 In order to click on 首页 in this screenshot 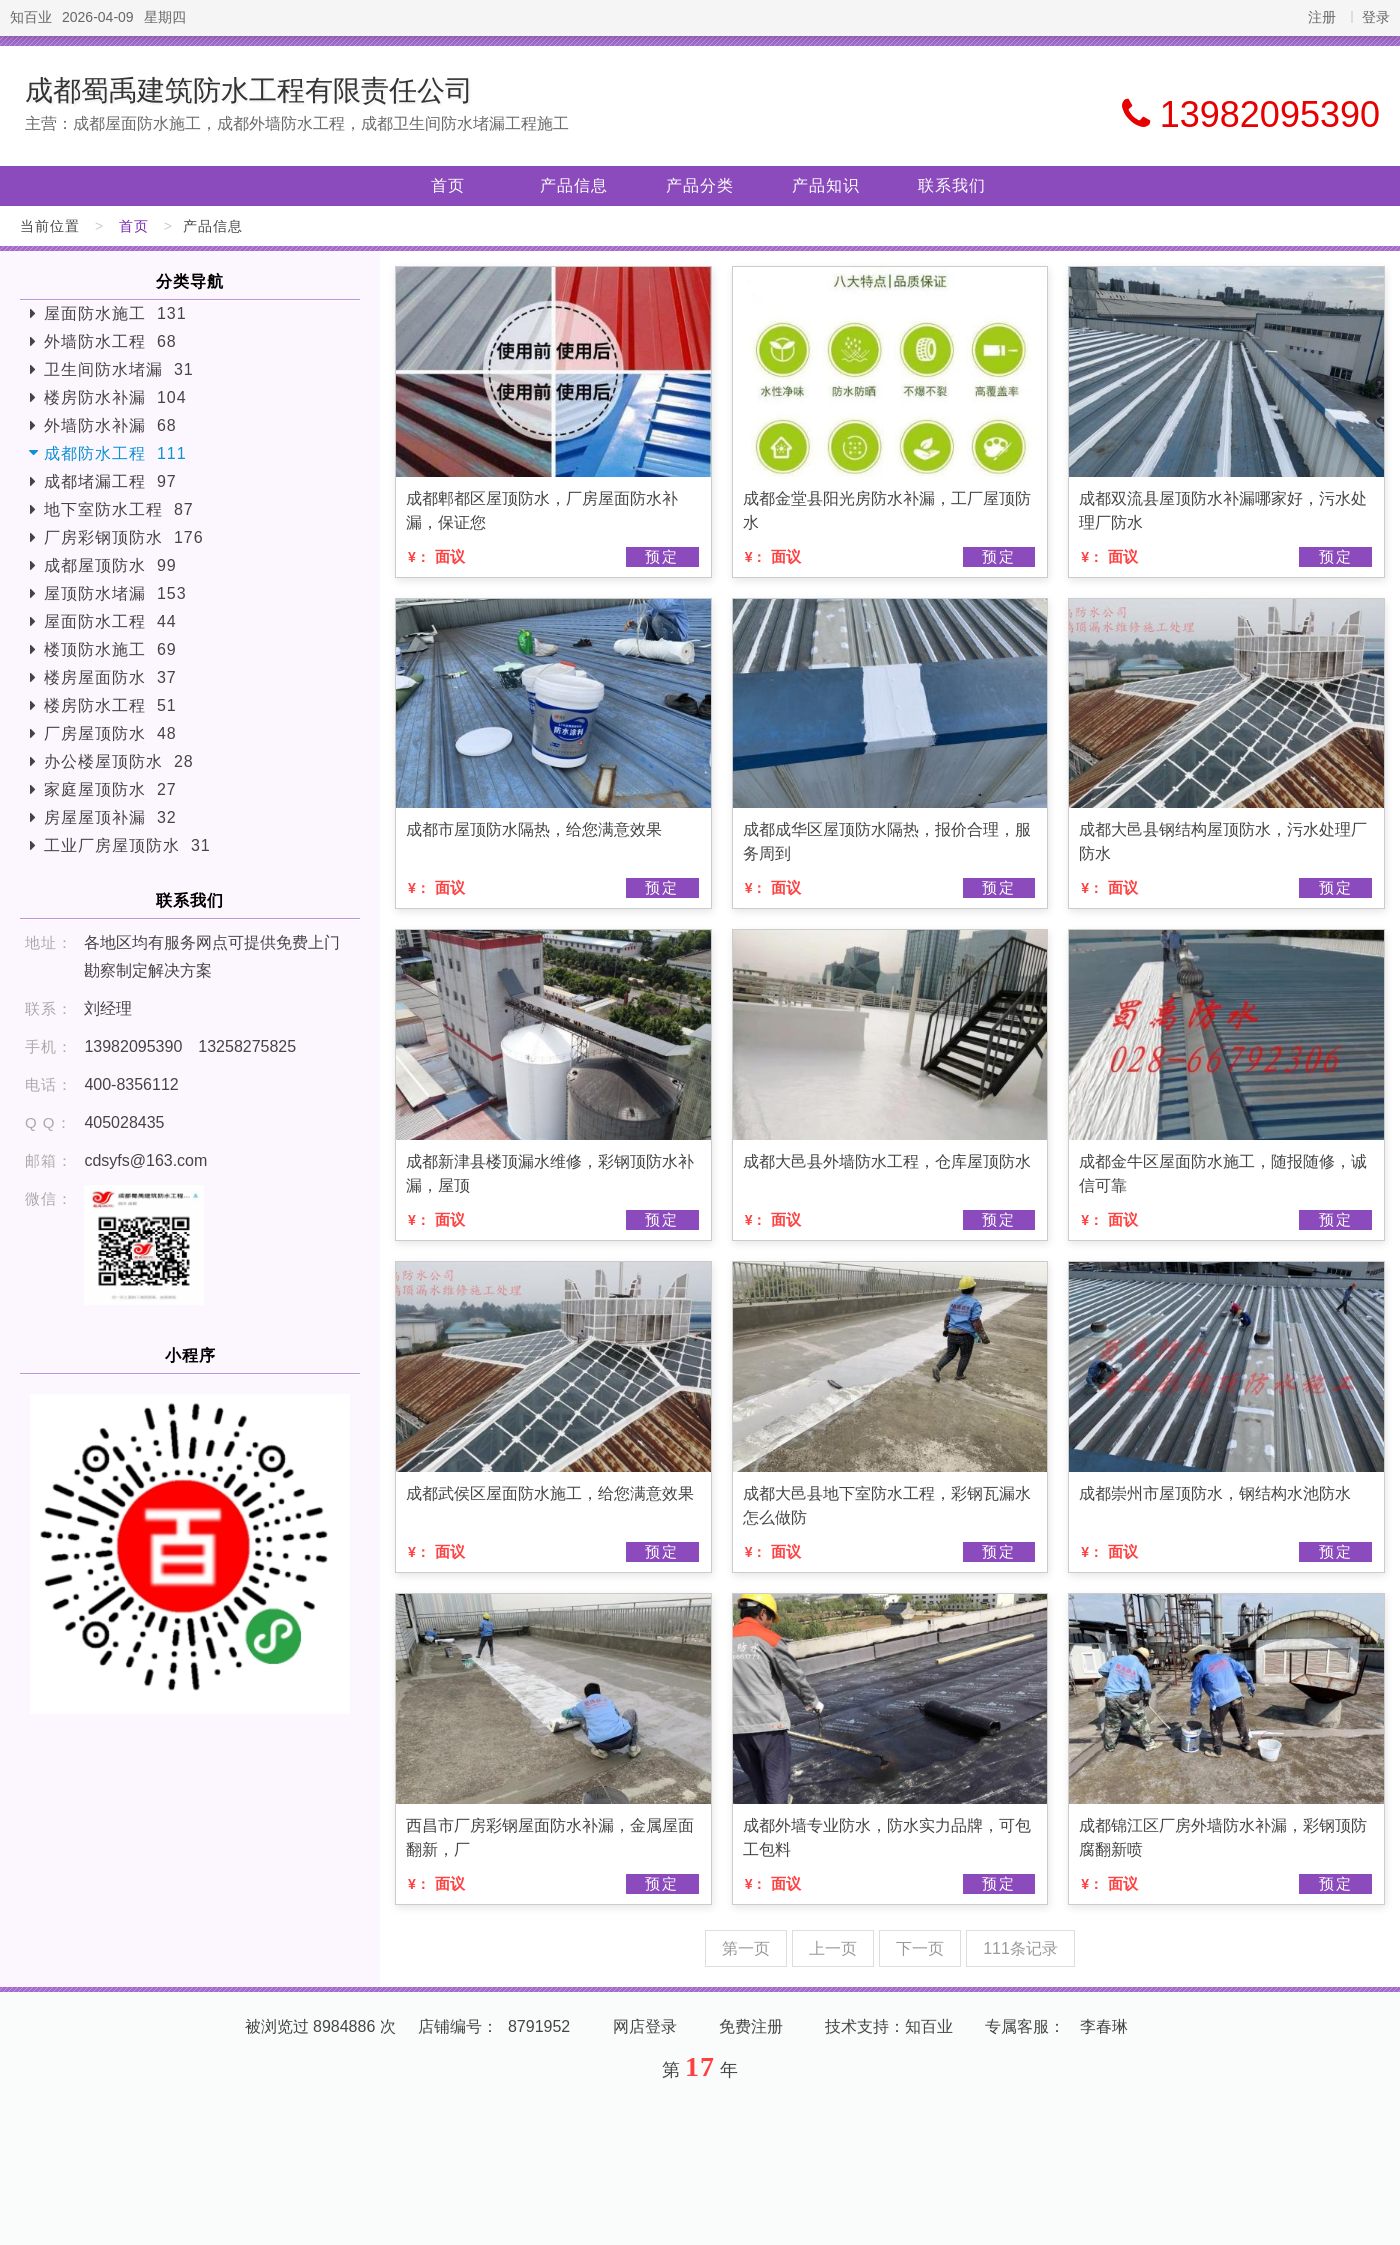, I will do `click(448, 185)`.